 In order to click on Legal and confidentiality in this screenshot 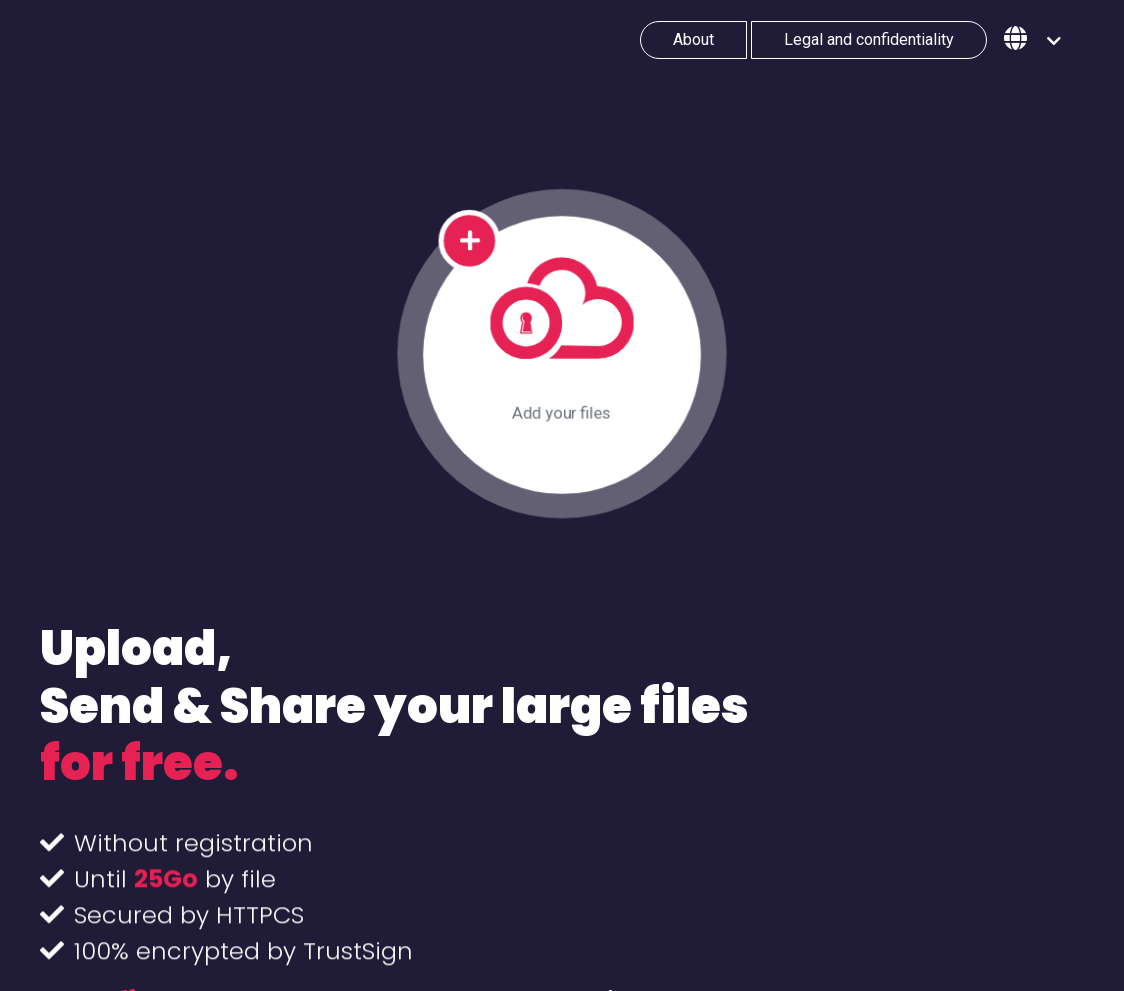, I will do `click(869, 39)`.